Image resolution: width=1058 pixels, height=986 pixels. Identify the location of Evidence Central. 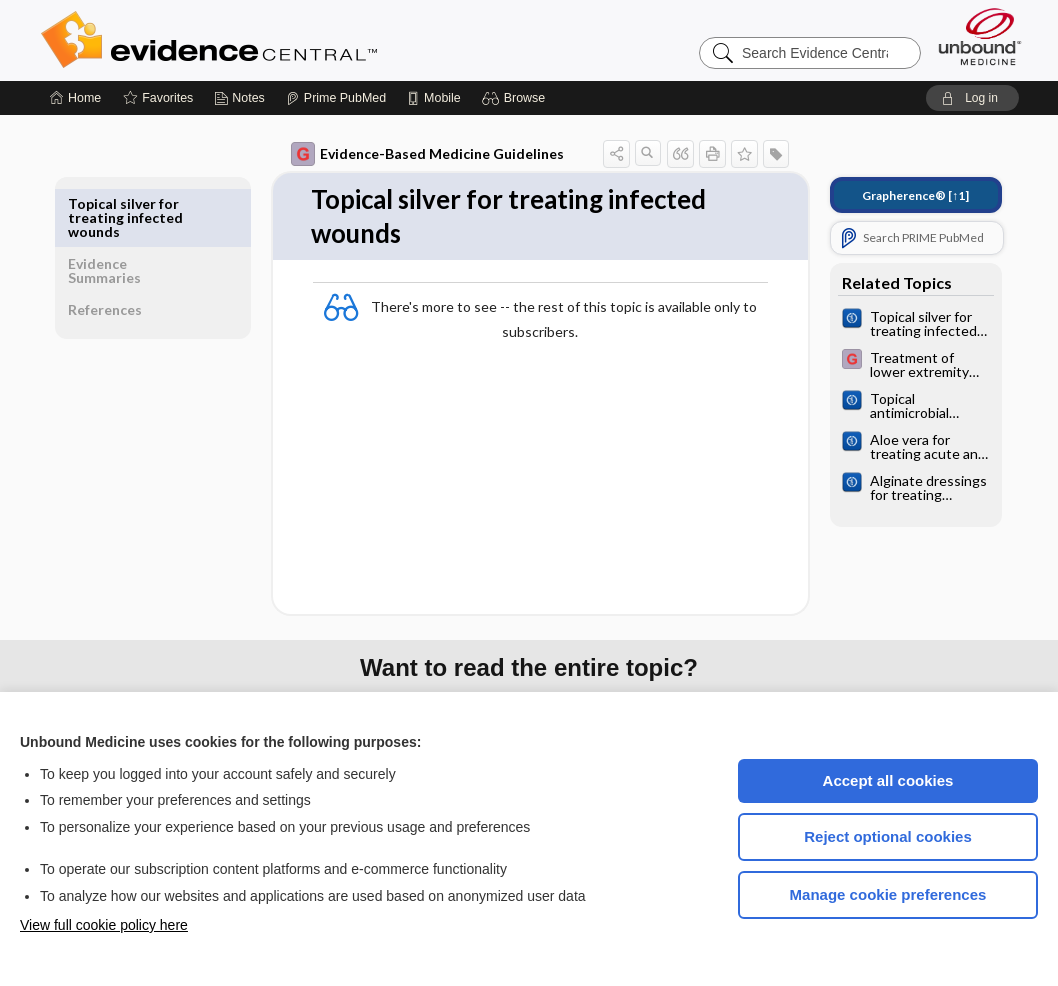
(289, 40).